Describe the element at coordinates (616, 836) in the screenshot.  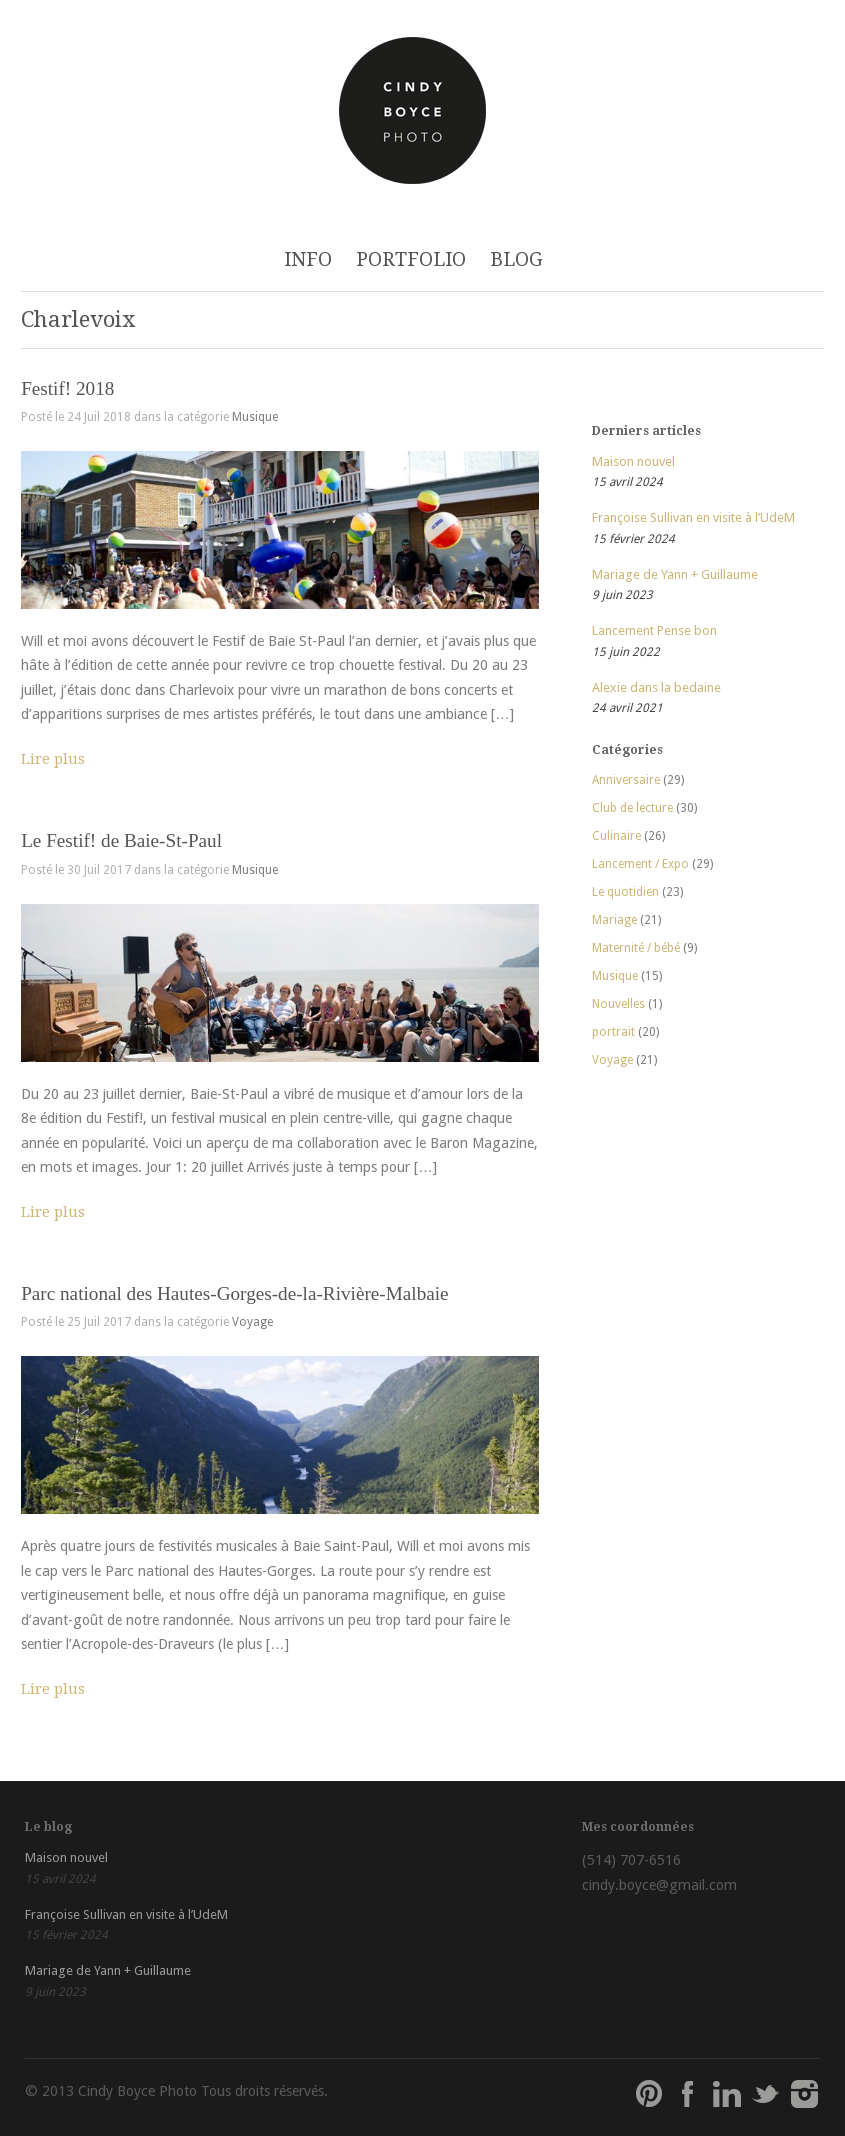
I see `Culinaire` at that location.